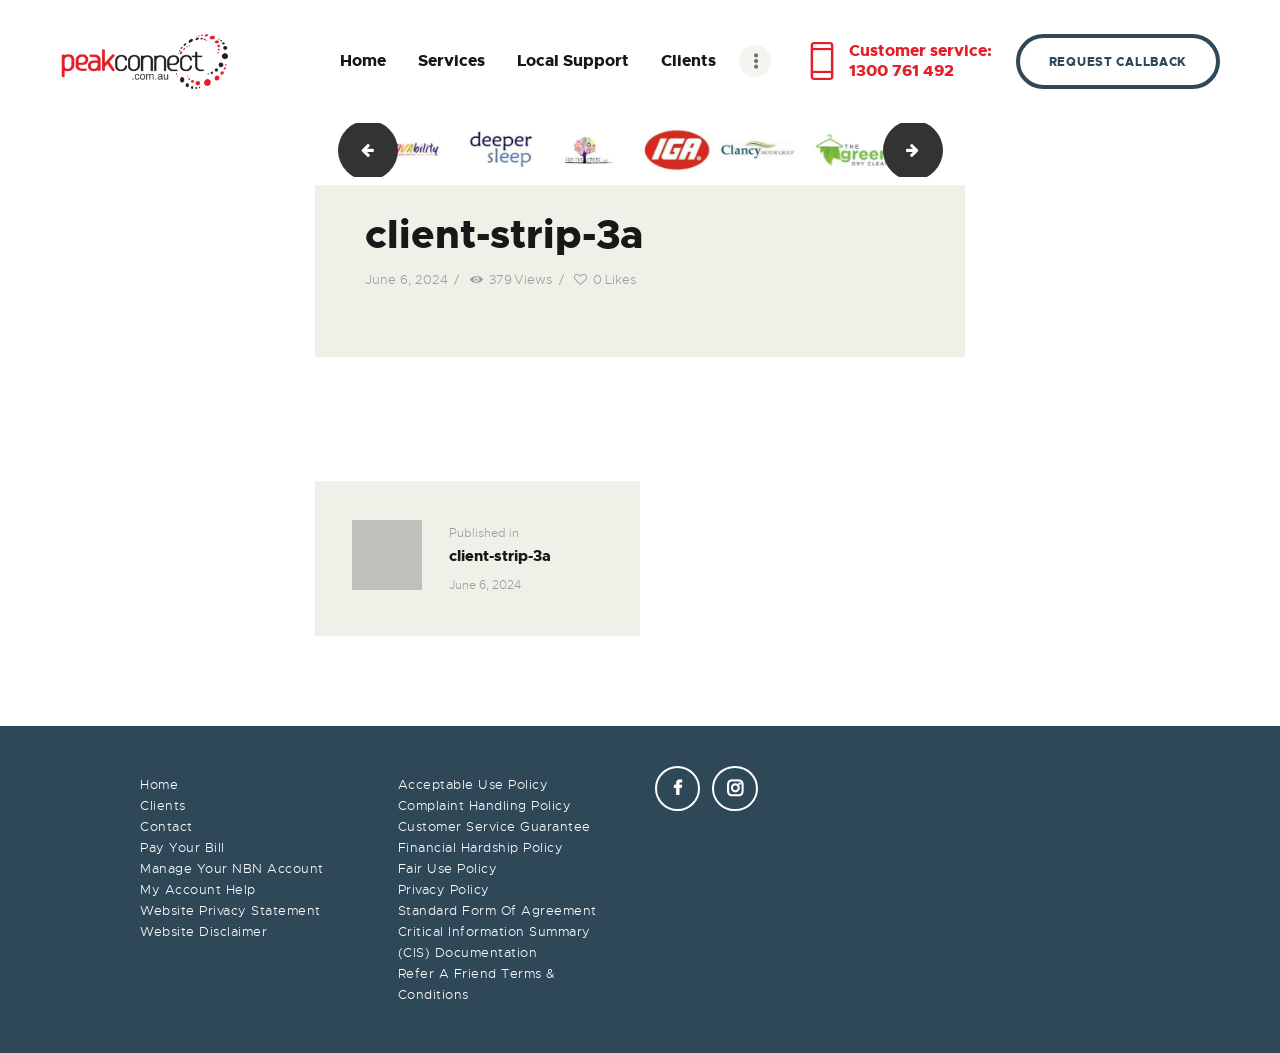 The height and width of the screenshot is (1053, 1280). What do you see at coordinates (166, 826) in the screenshot?
I see `Contact` at bounding box center [166, 826].